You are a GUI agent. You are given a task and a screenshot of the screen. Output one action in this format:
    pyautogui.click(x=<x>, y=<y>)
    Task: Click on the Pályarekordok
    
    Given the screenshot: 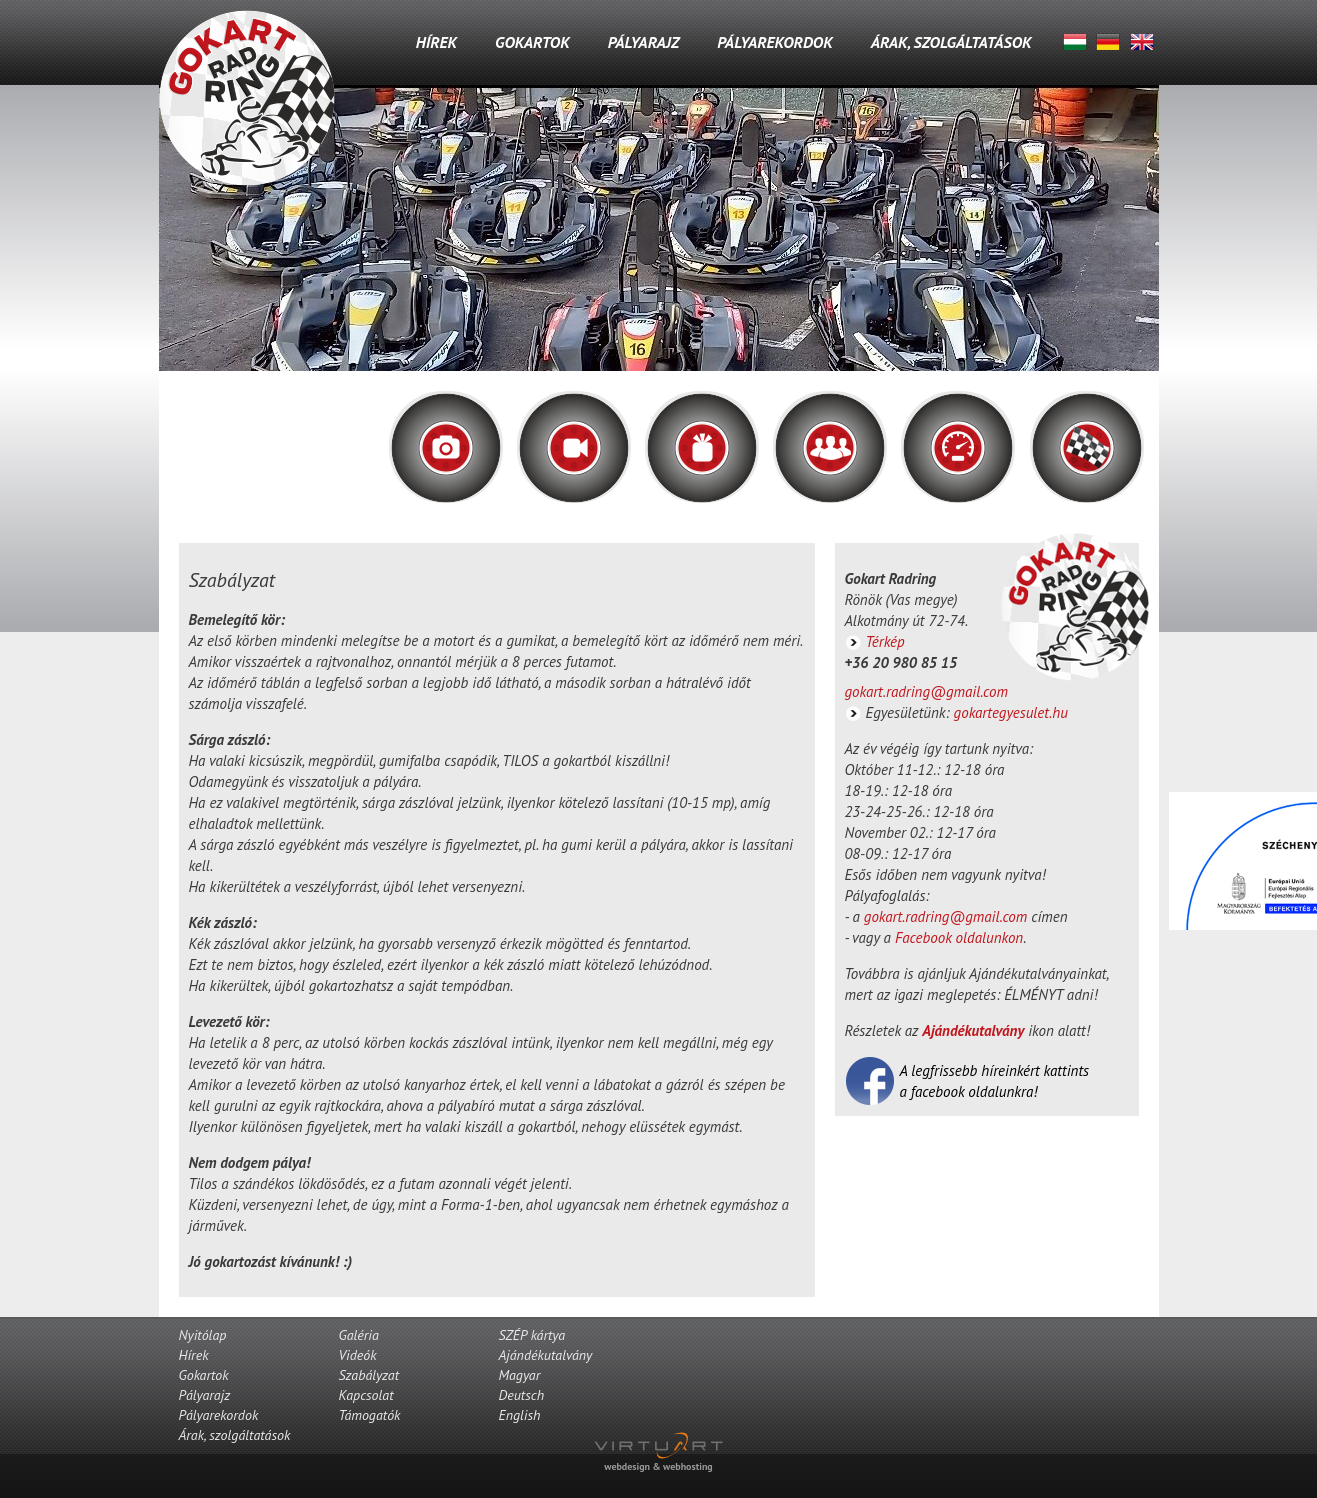 What is the action you would take?
    pyautogui.click(x=774, y=42)
    